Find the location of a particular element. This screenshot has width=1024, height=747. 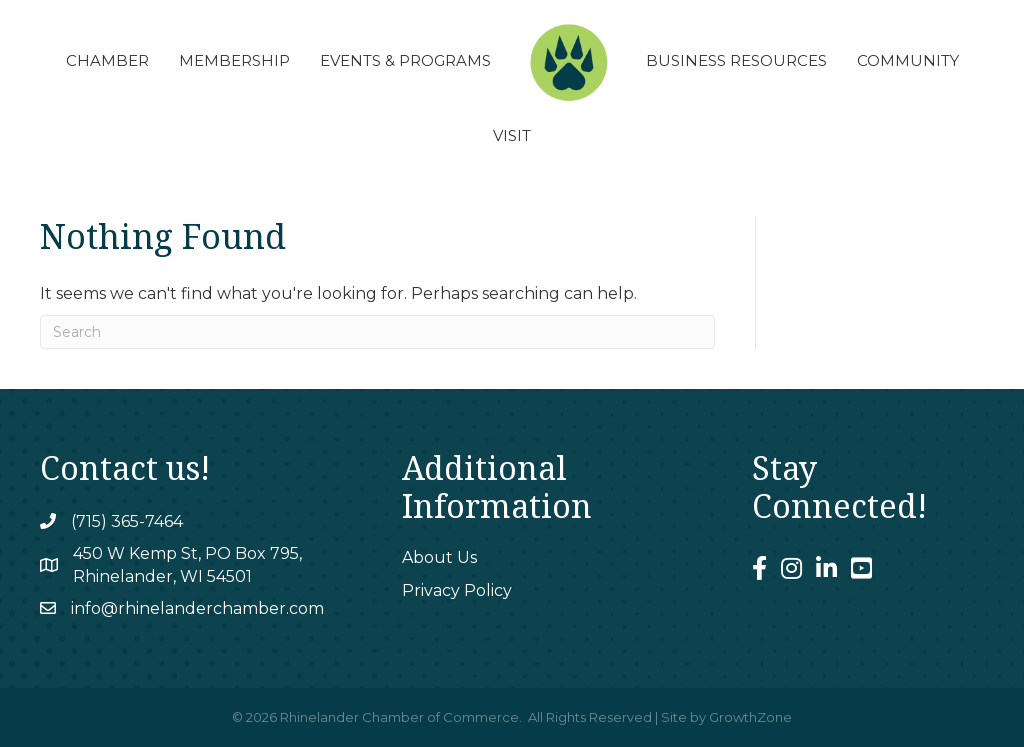

Visit is located at coordinates (512, 135).